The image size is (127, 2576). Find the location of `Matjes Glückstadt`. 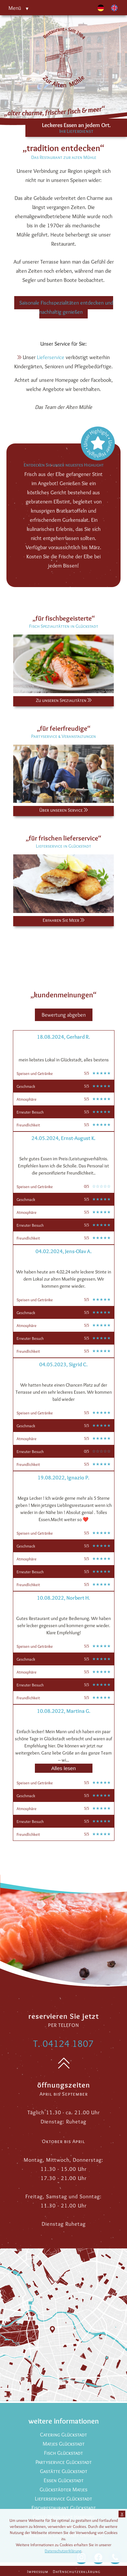

Matjes Glückstadt is located at coordinates (64, 2443).